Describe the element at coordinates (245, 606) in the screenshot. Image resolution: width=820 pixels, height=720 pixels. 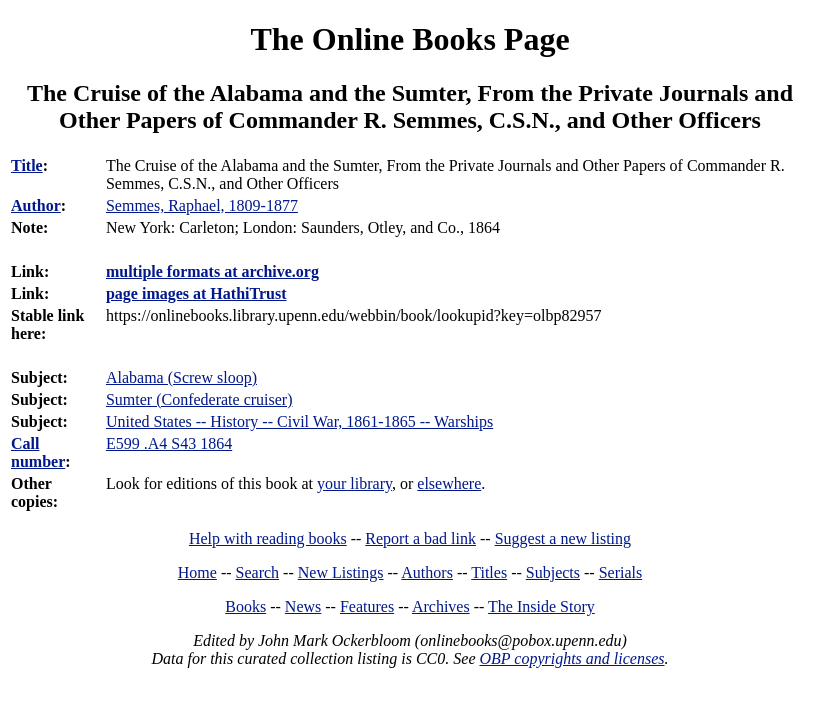
I see `Books` at that location.